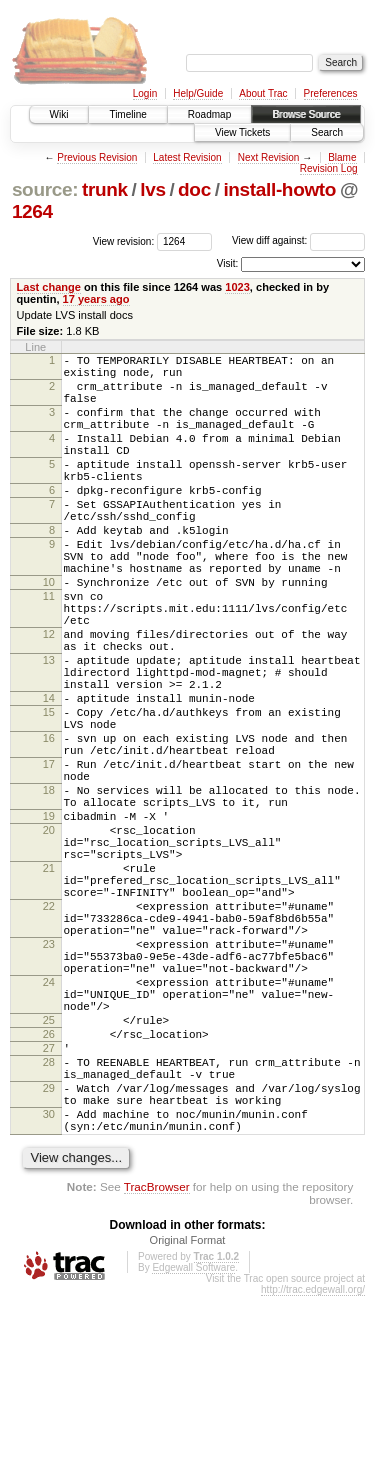 Image resolution: width=375 pixels, height=1476 pixels. I want to click on 14, so click(49, 776).